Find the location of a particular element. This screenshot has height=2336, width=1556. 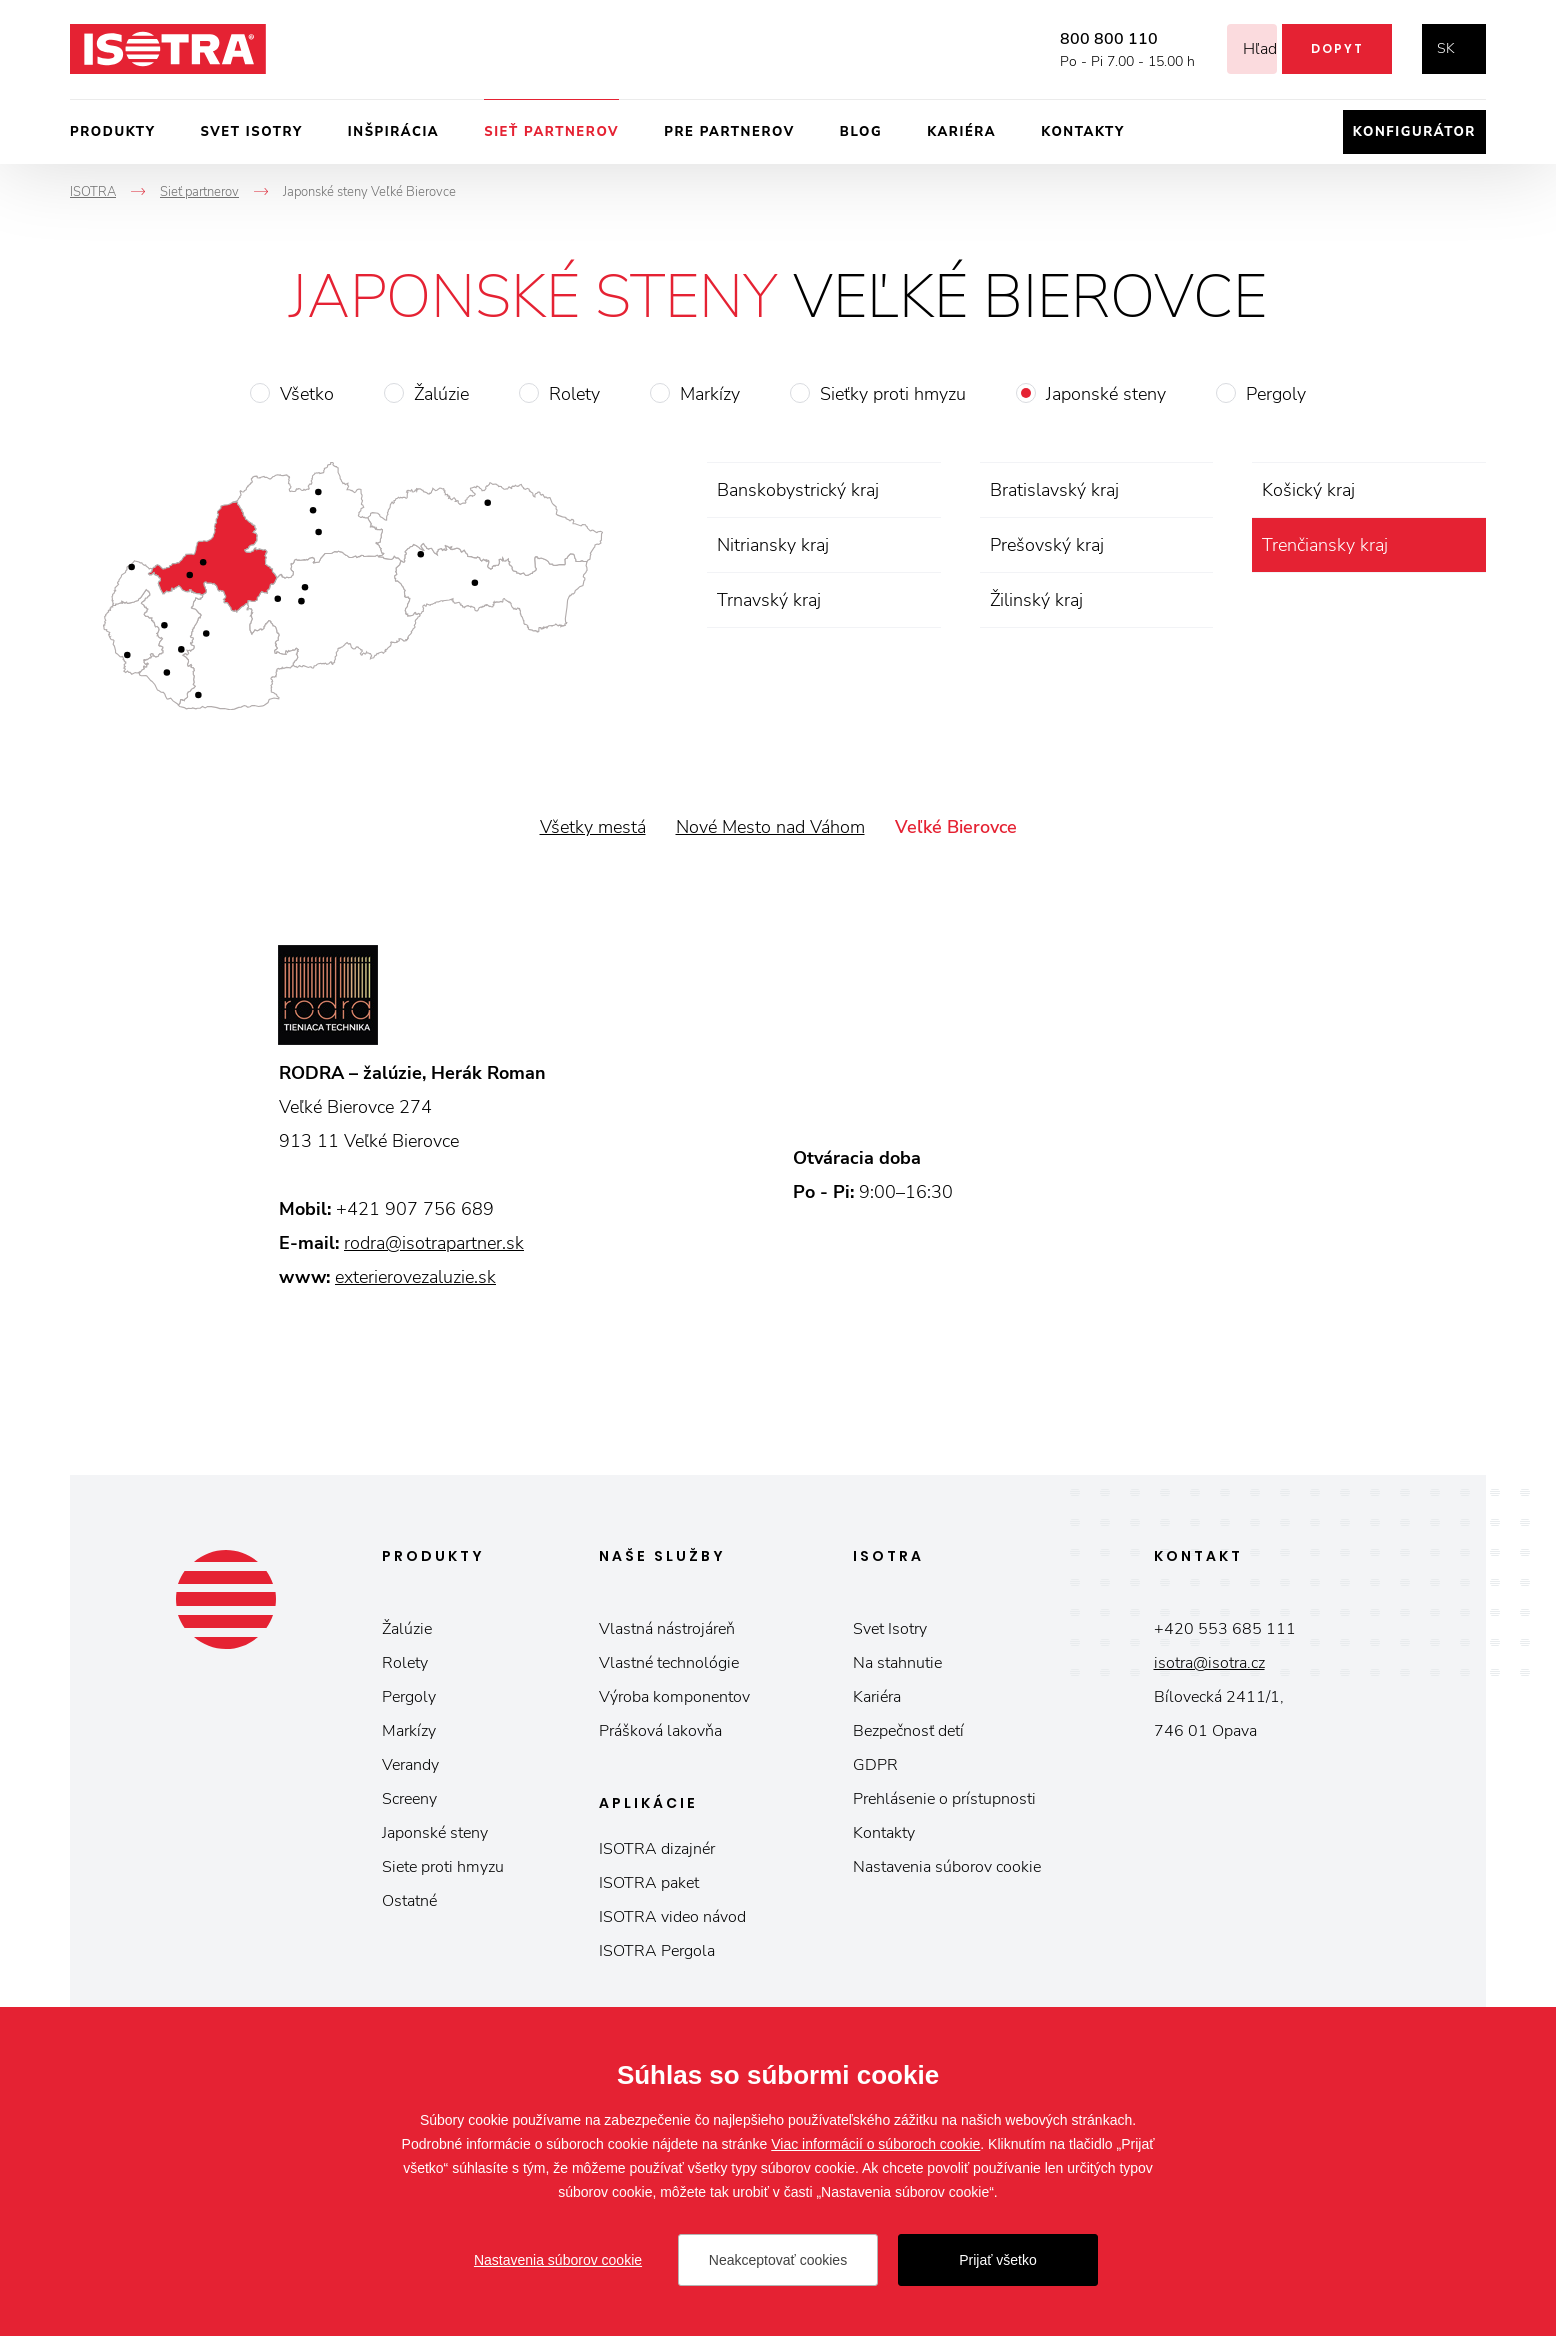

Žalúzie is located at coordinates (441, 394).